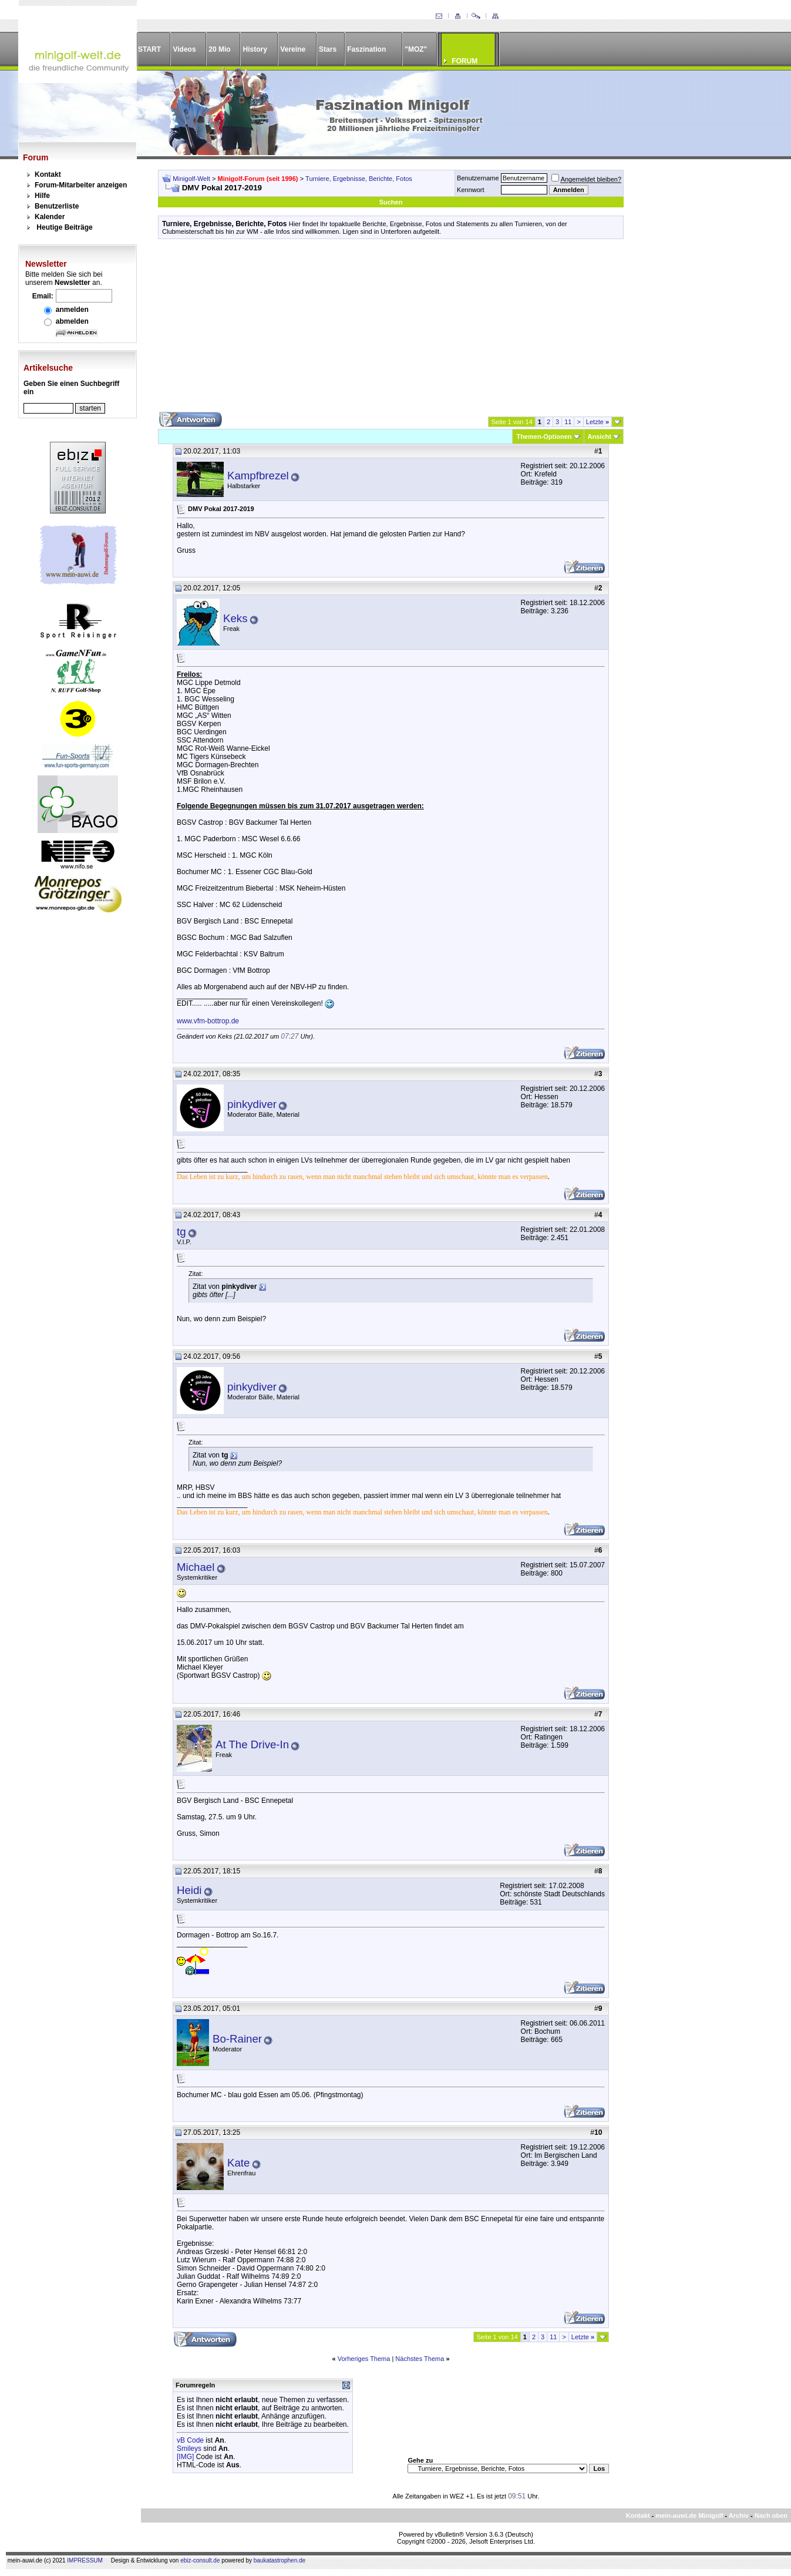  Describe the element at coordinates (252, 1104) in the screenshot. I see `pinkydiver` at that location.